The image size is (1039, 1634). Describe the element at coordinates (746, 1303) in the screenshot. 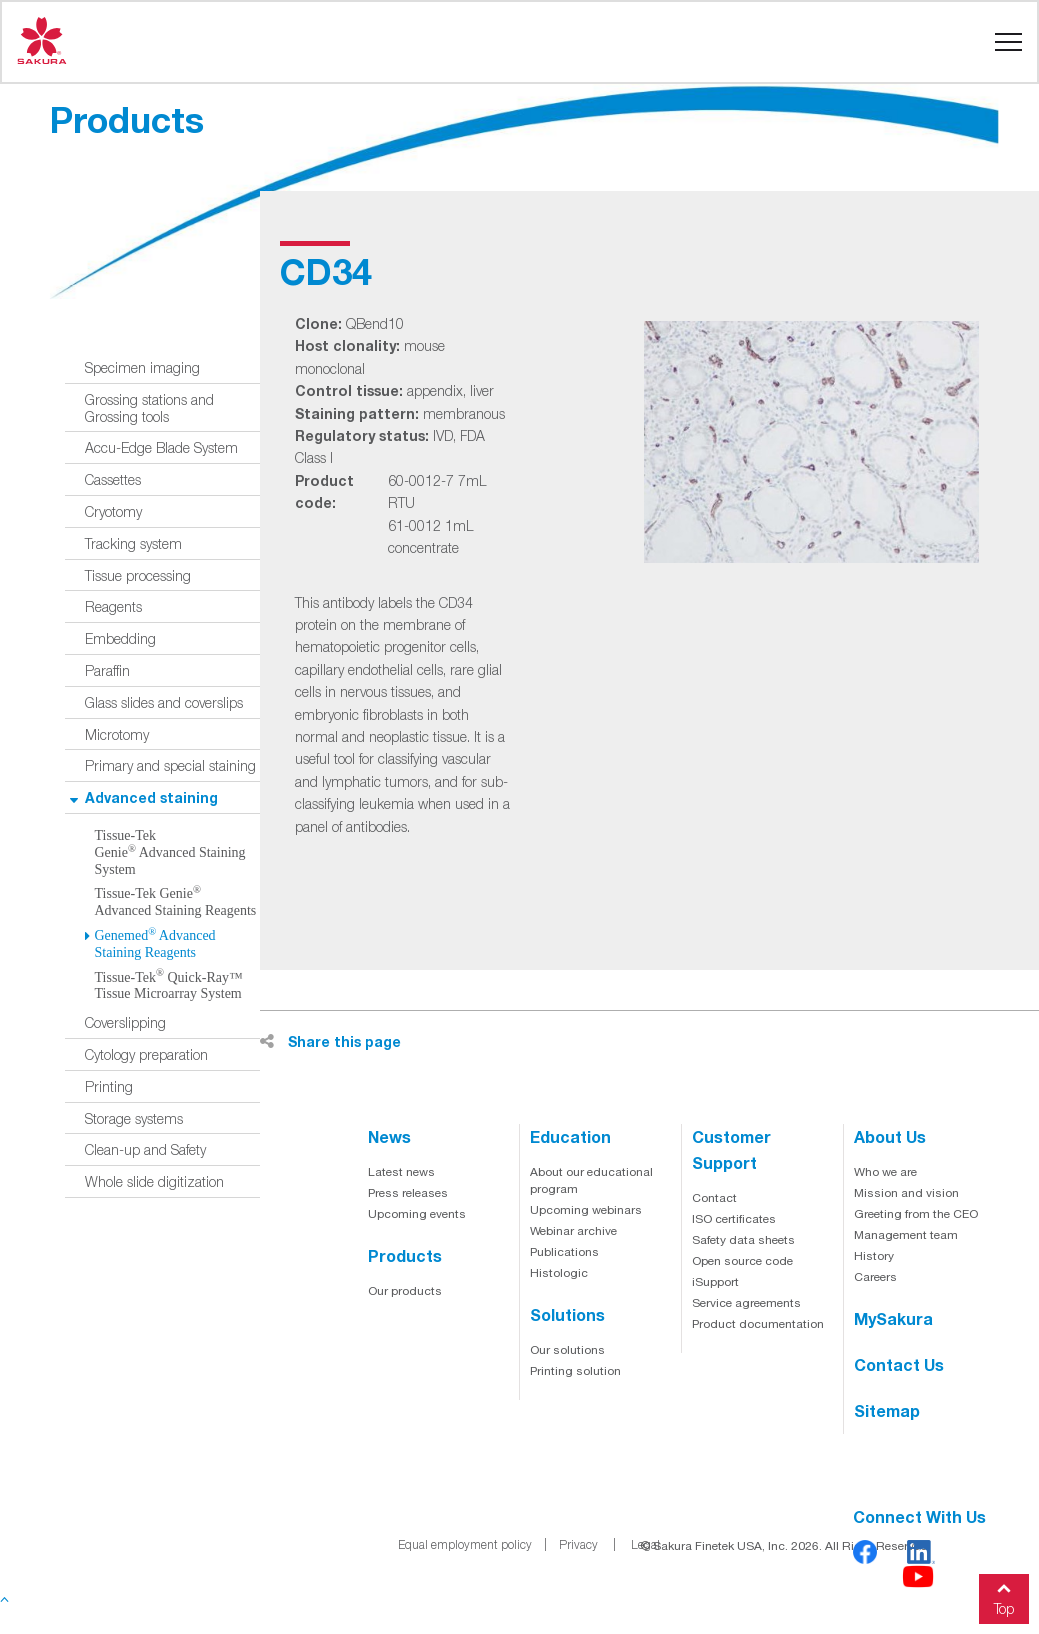

I see `Service agreements` at that location.